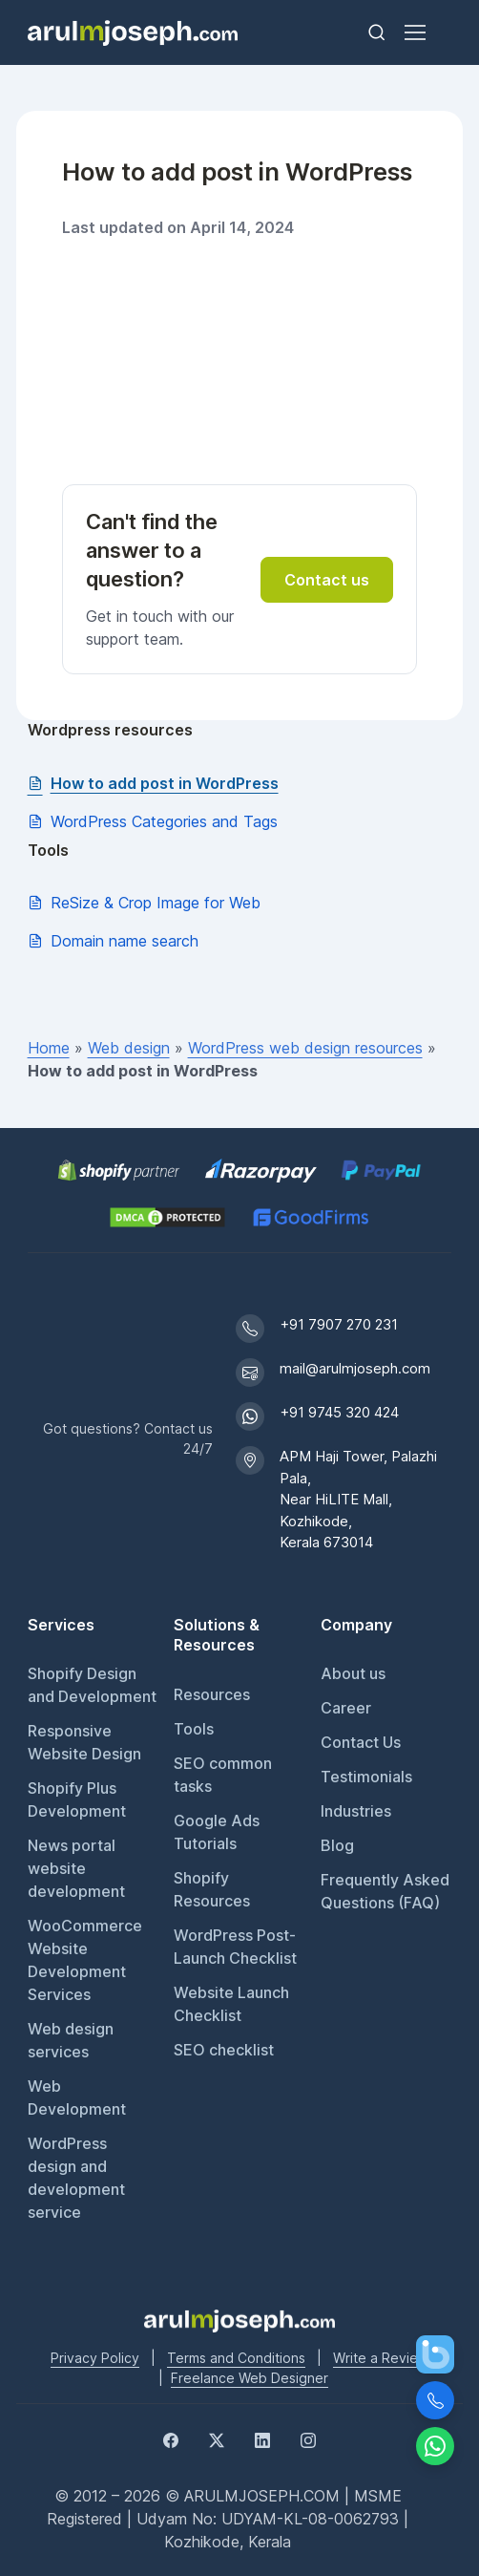  What do you see at coordinates (212, 1694) in the screenshot?
I see `Resources` at bounding box center [212, 1694].